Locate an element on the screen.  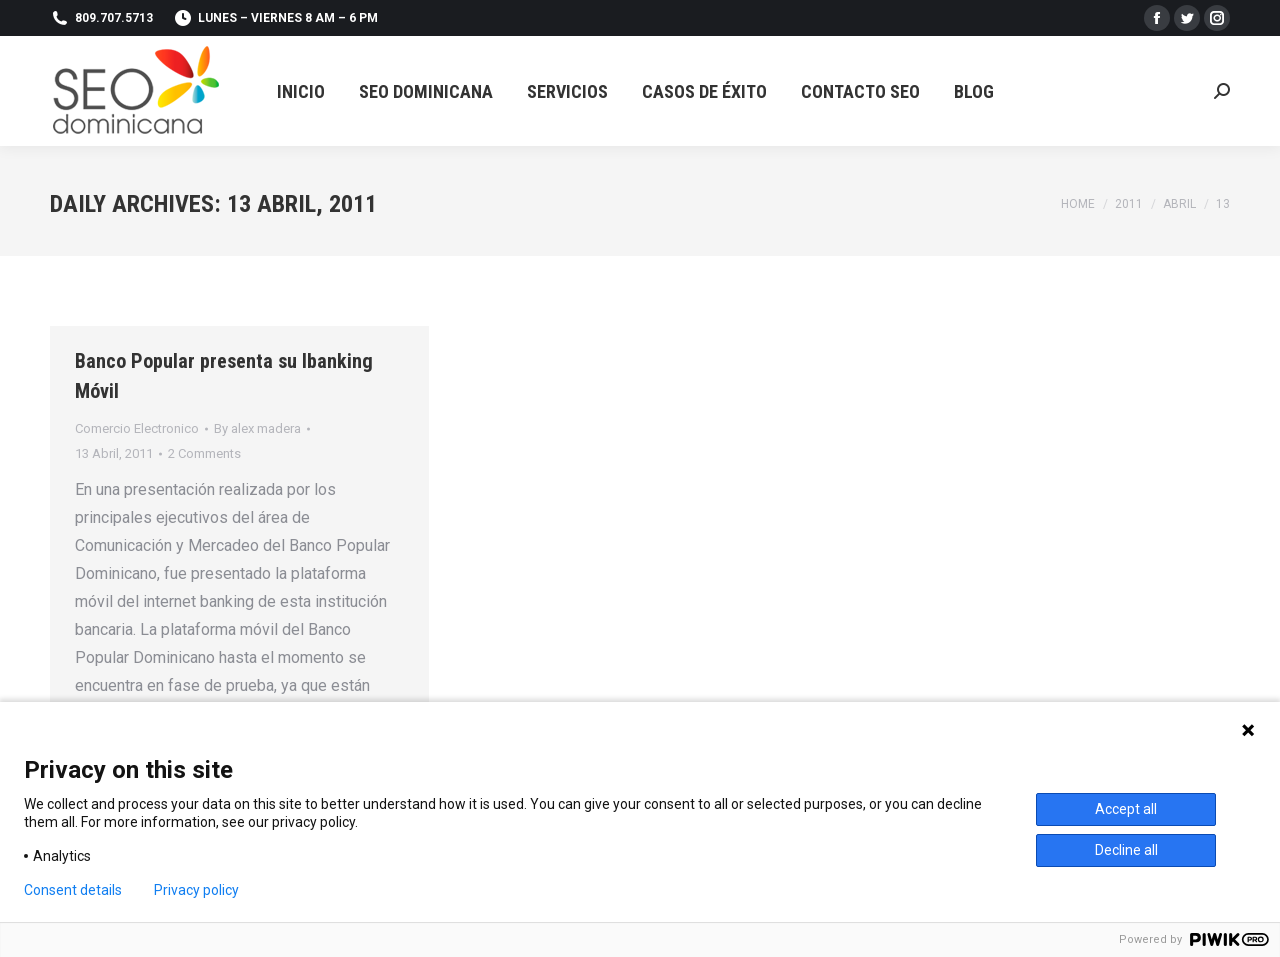
Comercio Electronico is located at coordinates (137, 428).